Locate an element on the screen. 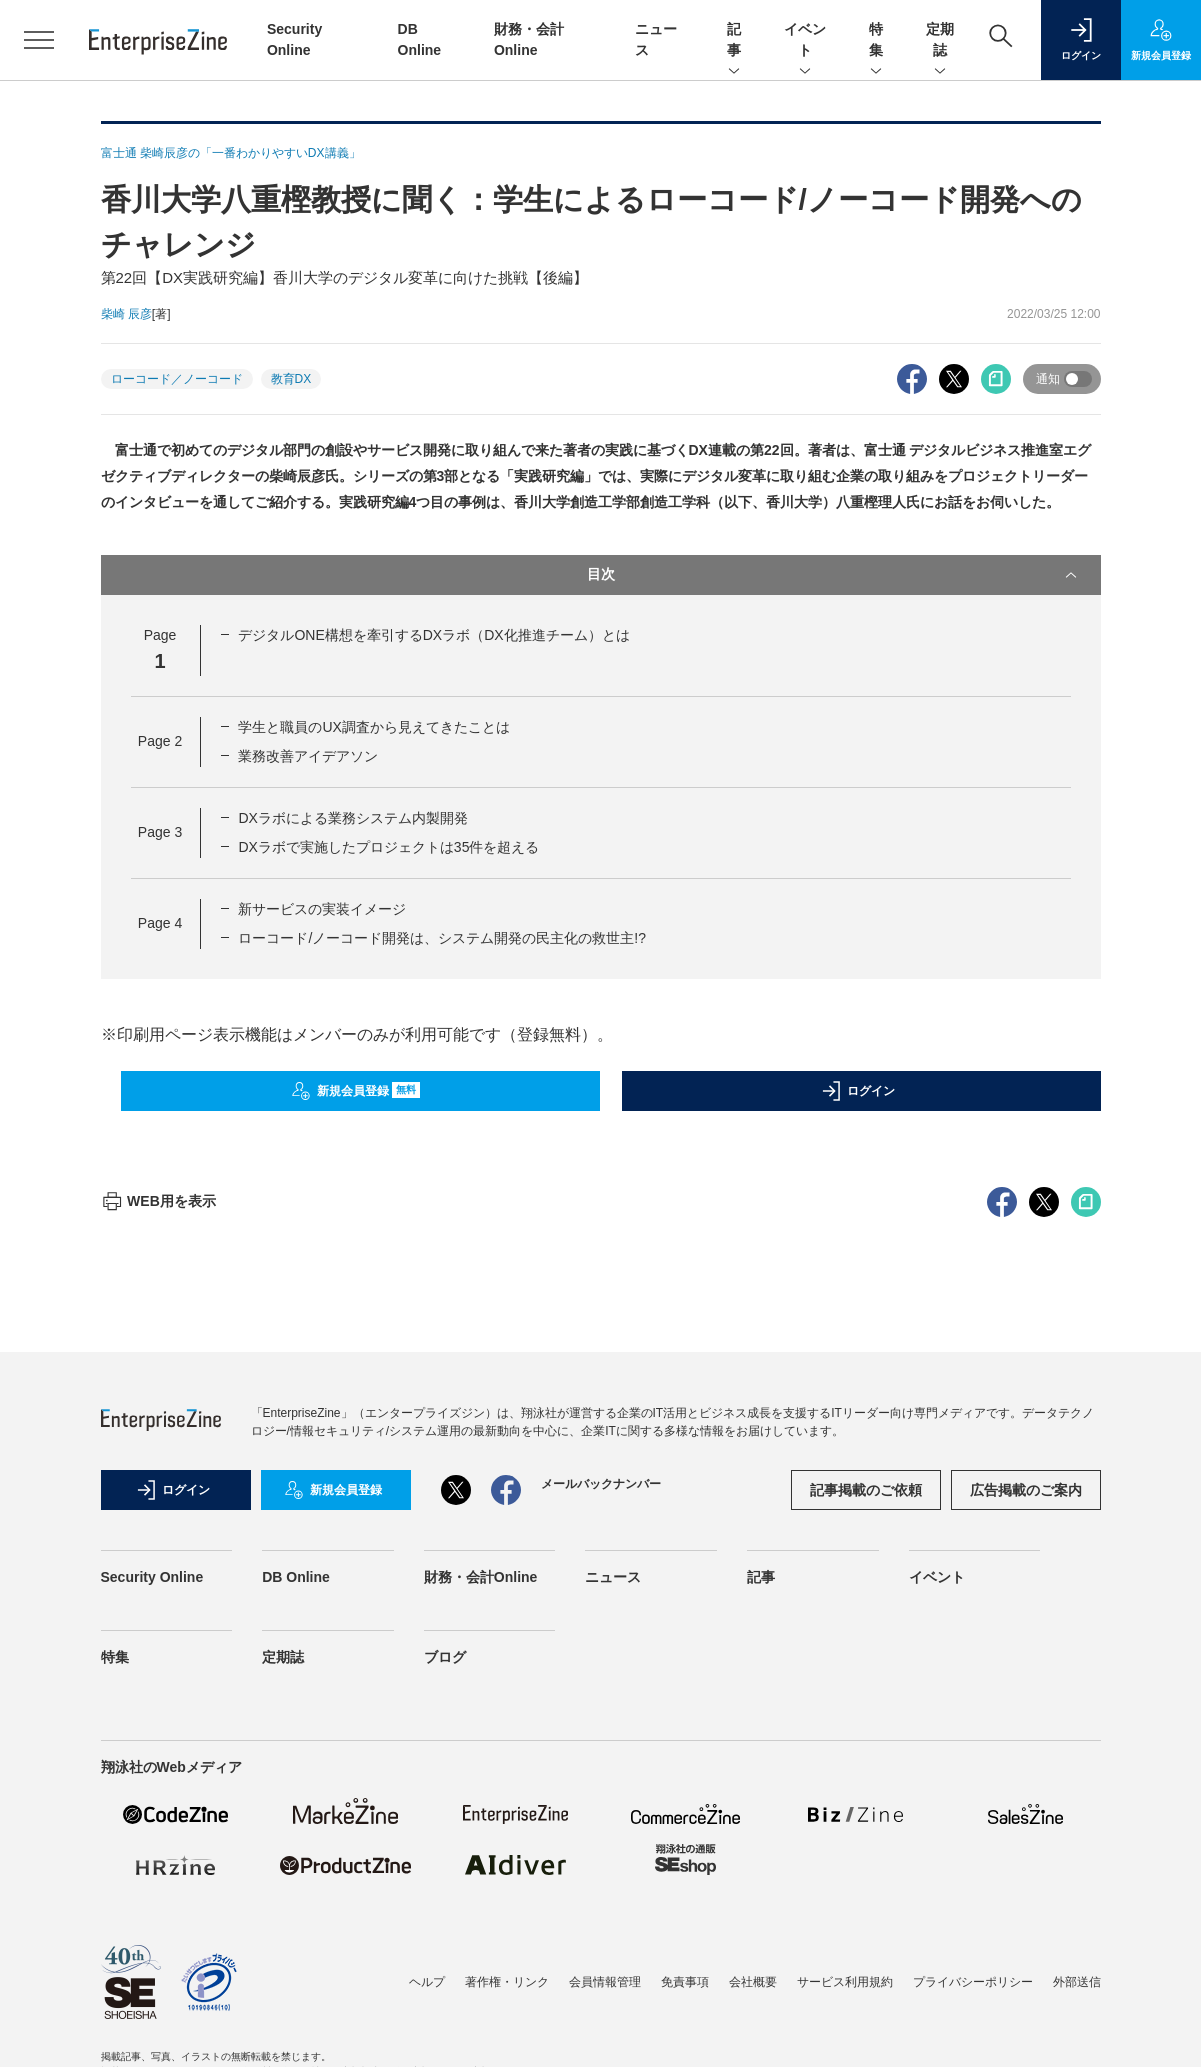 The width and height of the screenshot is (1201, 2067). ニュース is located at coordinates (613, 1937).